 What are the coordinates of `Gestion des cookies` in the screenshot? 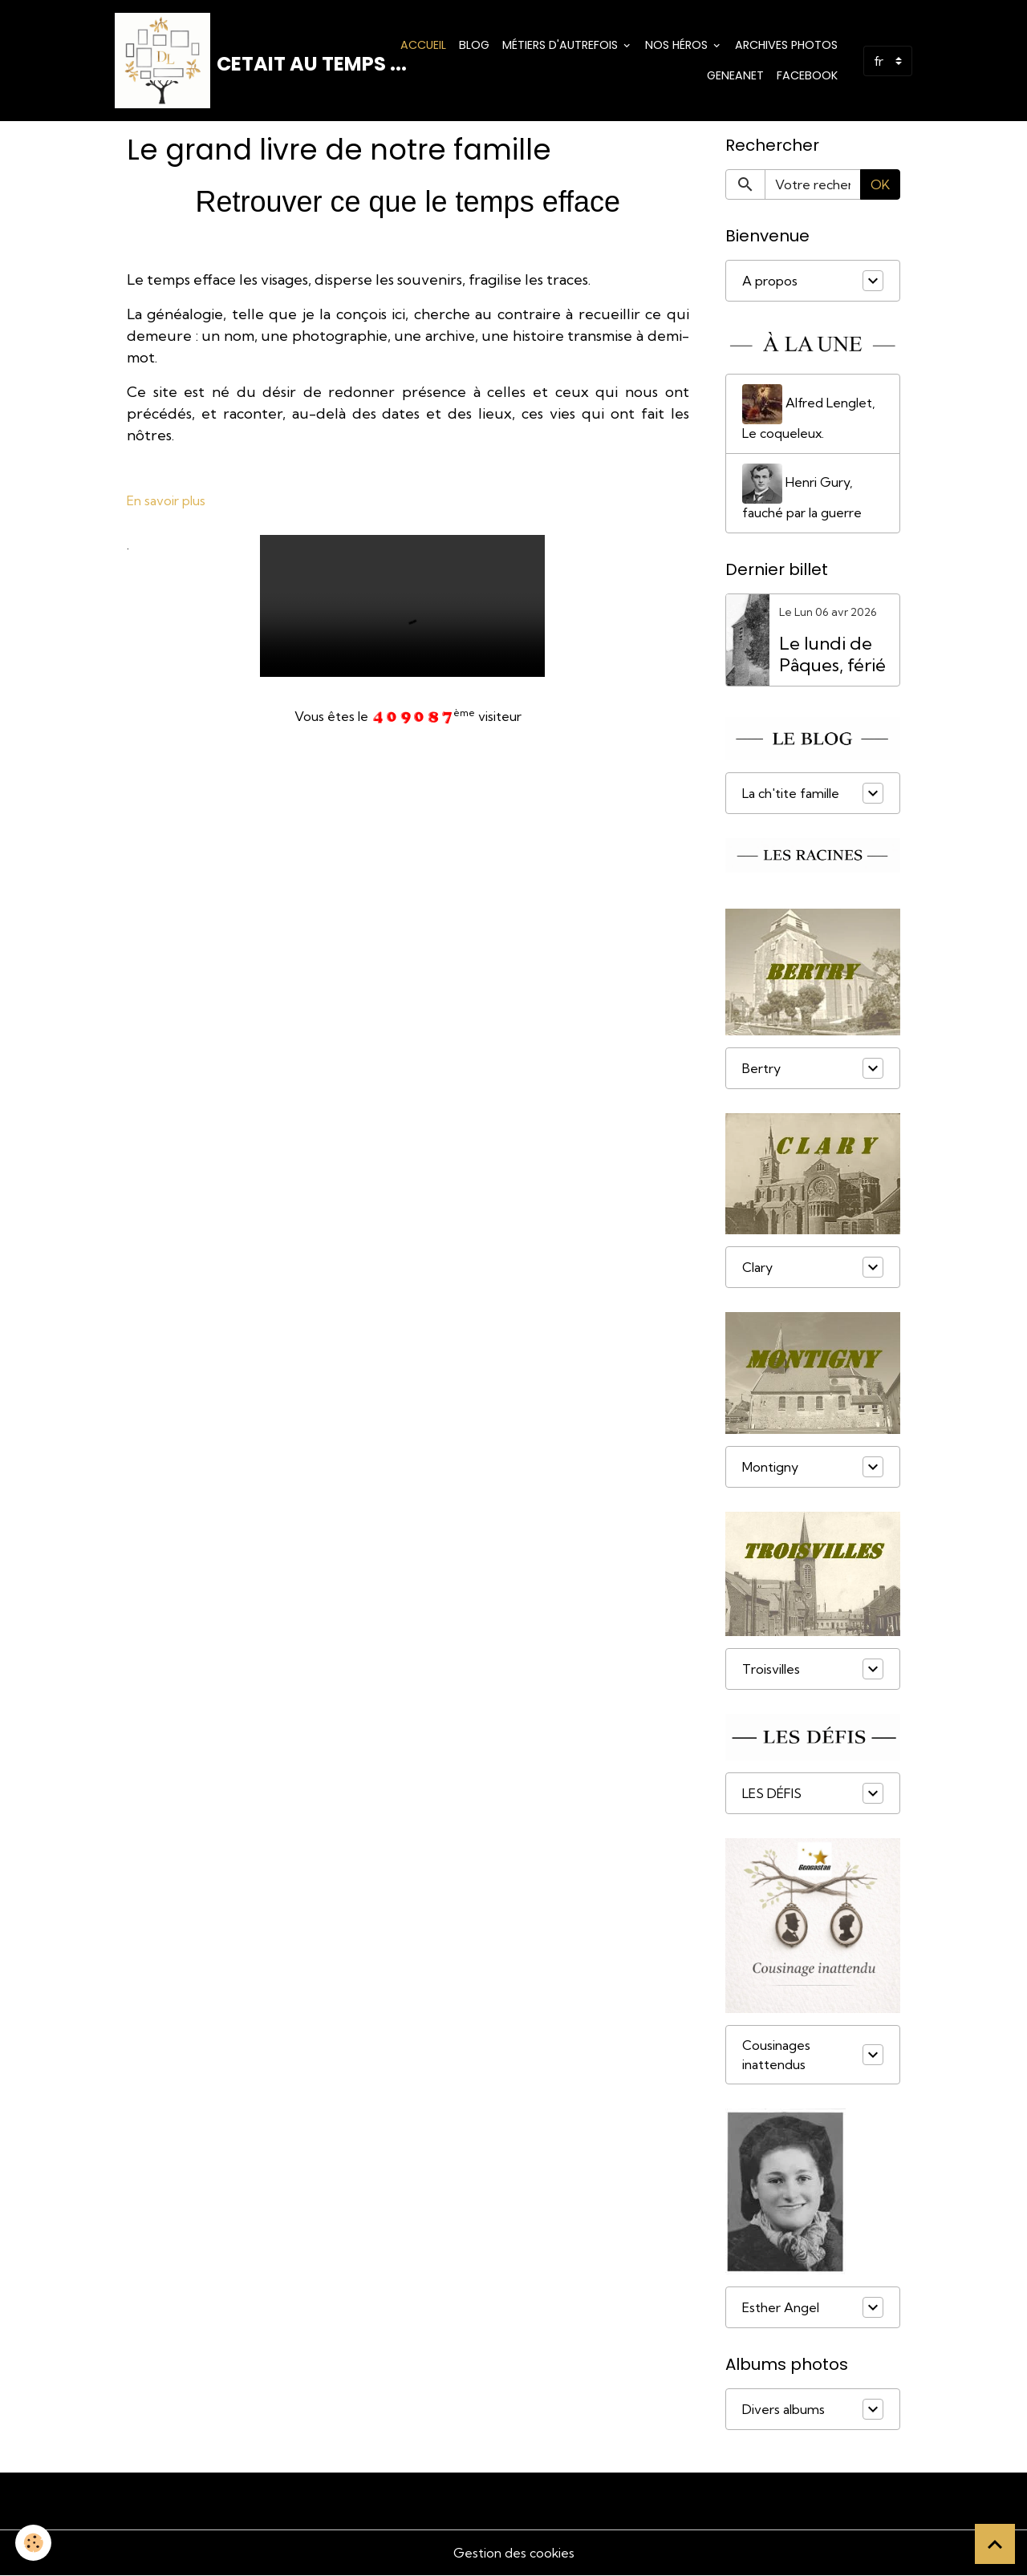 It's located at (513, 2554).